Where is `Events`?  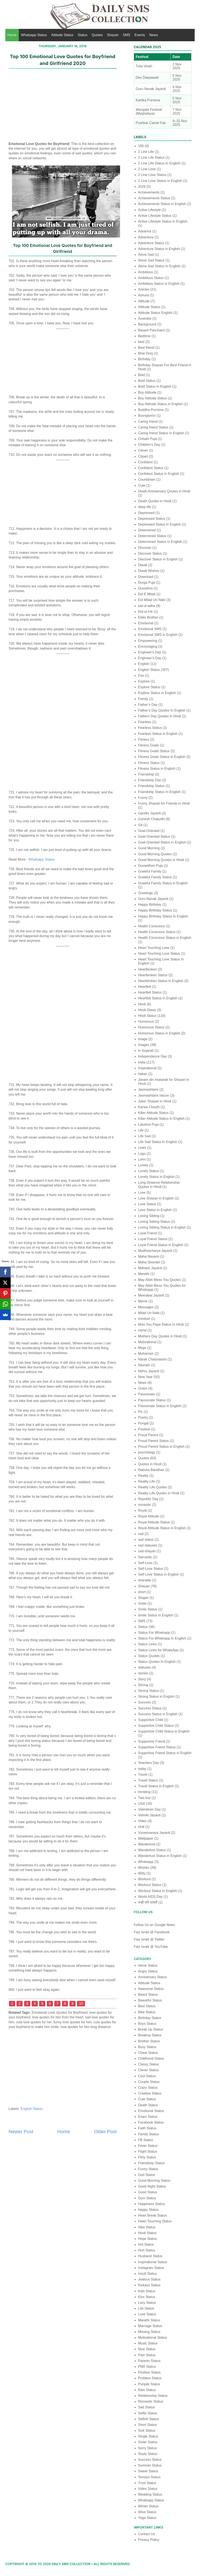 Events is located at coordinates (139, 35).